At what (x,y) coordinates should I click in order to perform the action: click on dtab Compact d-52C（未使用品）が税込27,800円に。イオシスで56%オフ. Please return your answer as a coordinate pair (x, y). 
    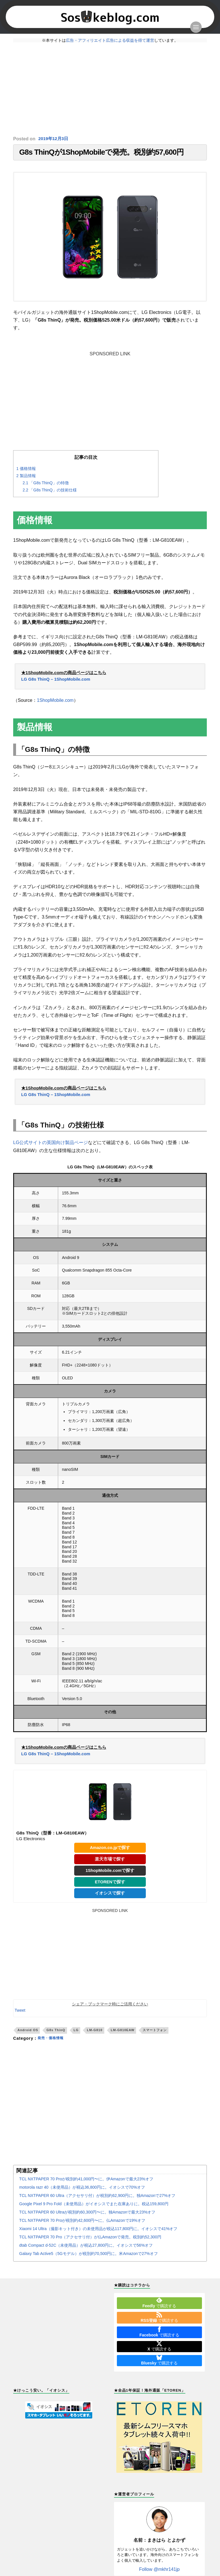
    Looking at the image, I should click on (86, 2250).